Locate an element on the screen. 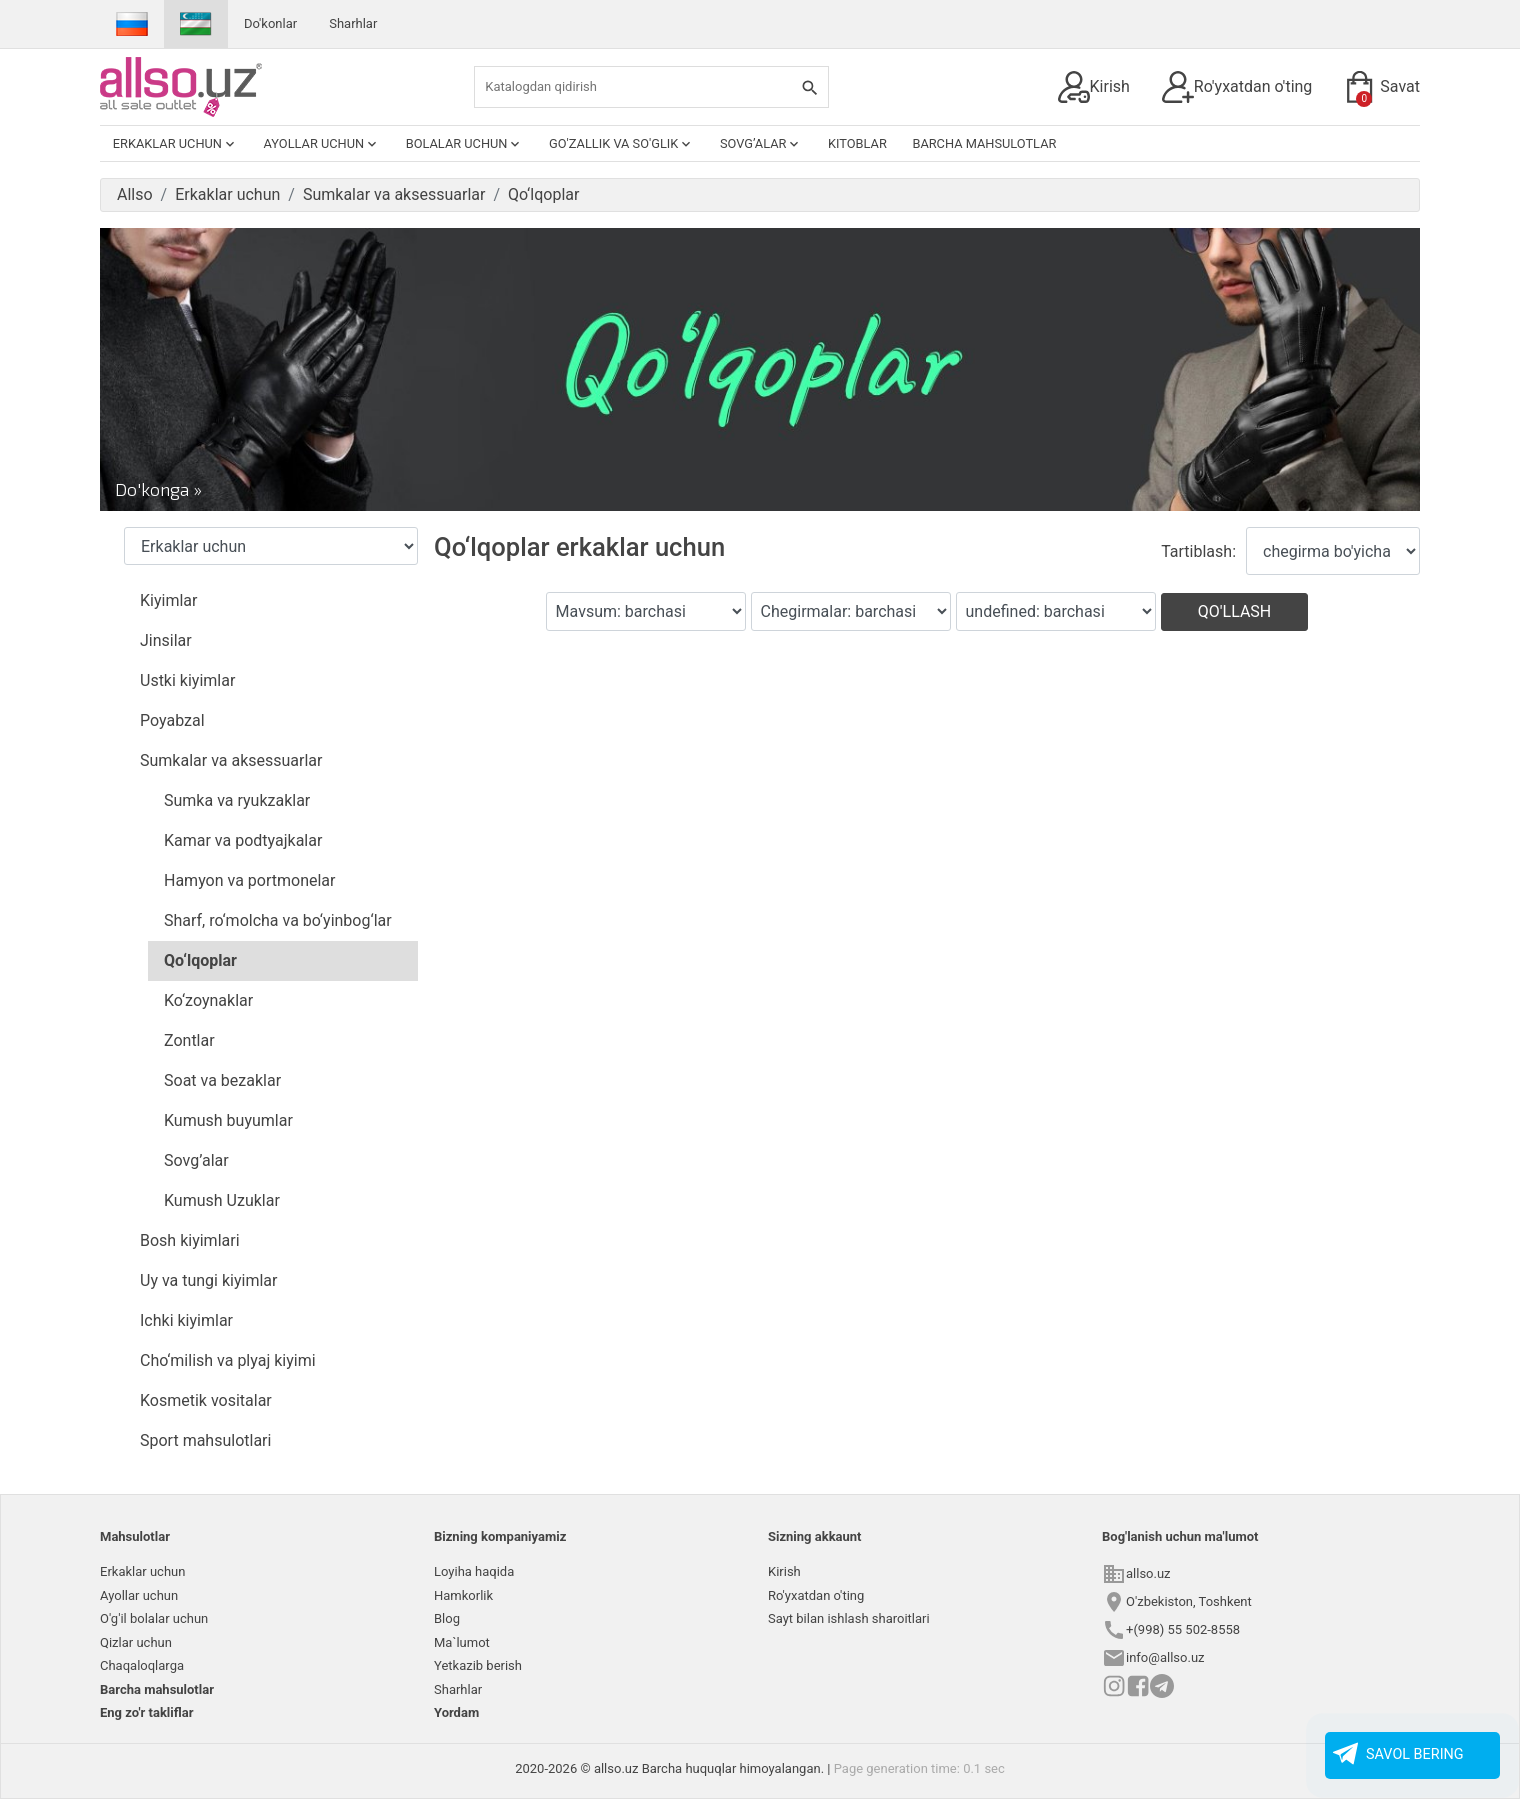 The width and height of the screenshot is (1520, 1799). Blog is located at coordinates (447, 1618).